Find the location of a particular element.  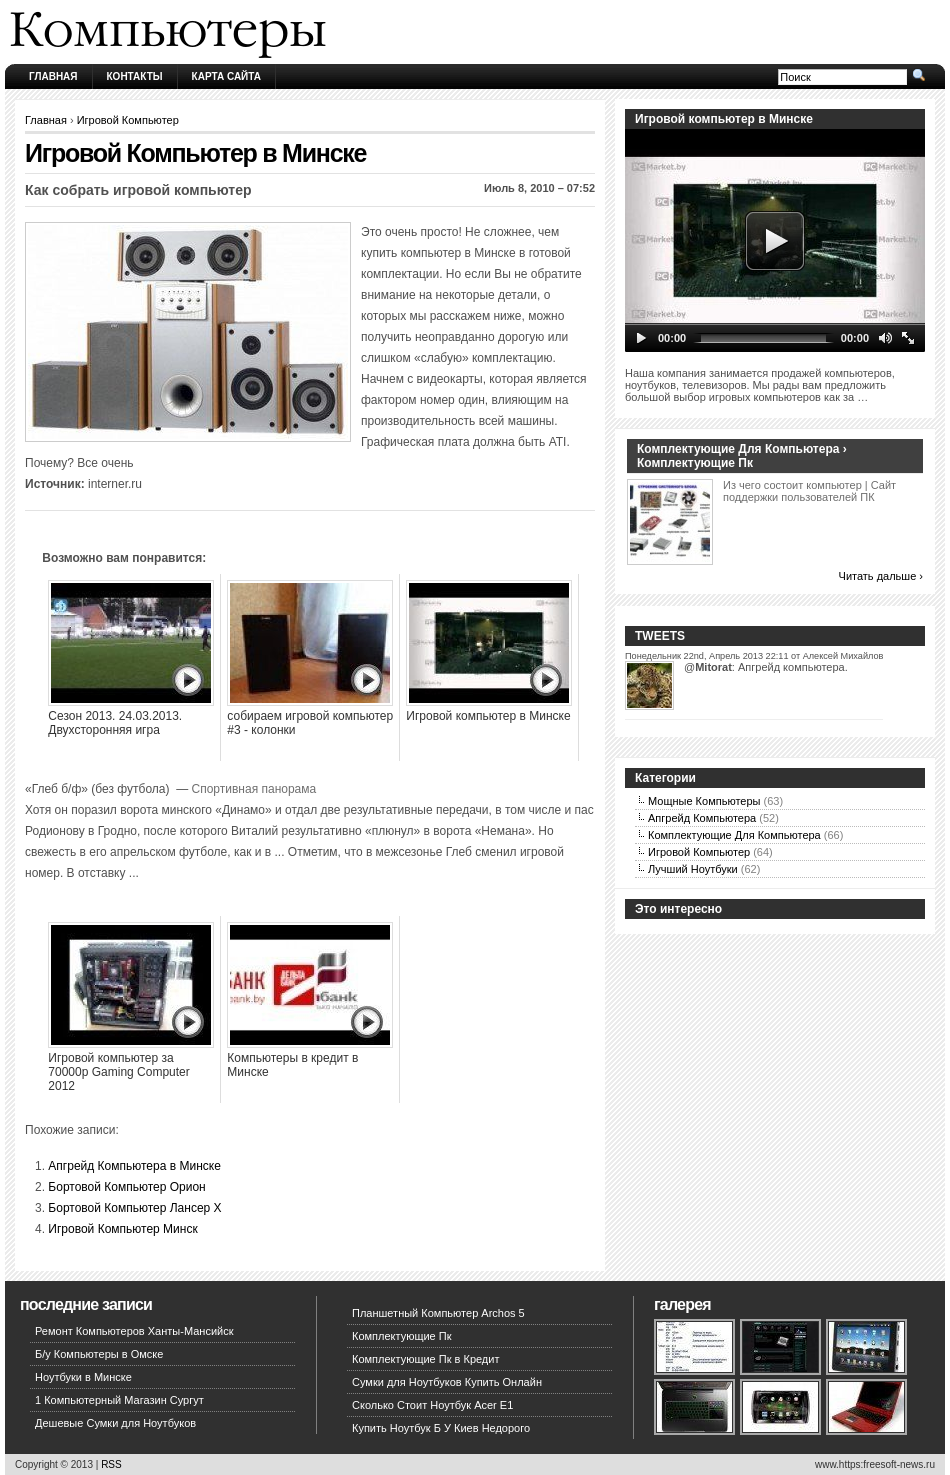

Сколько Стоит Ноутбук Acer E1 is located at coordinates (432, 1405).